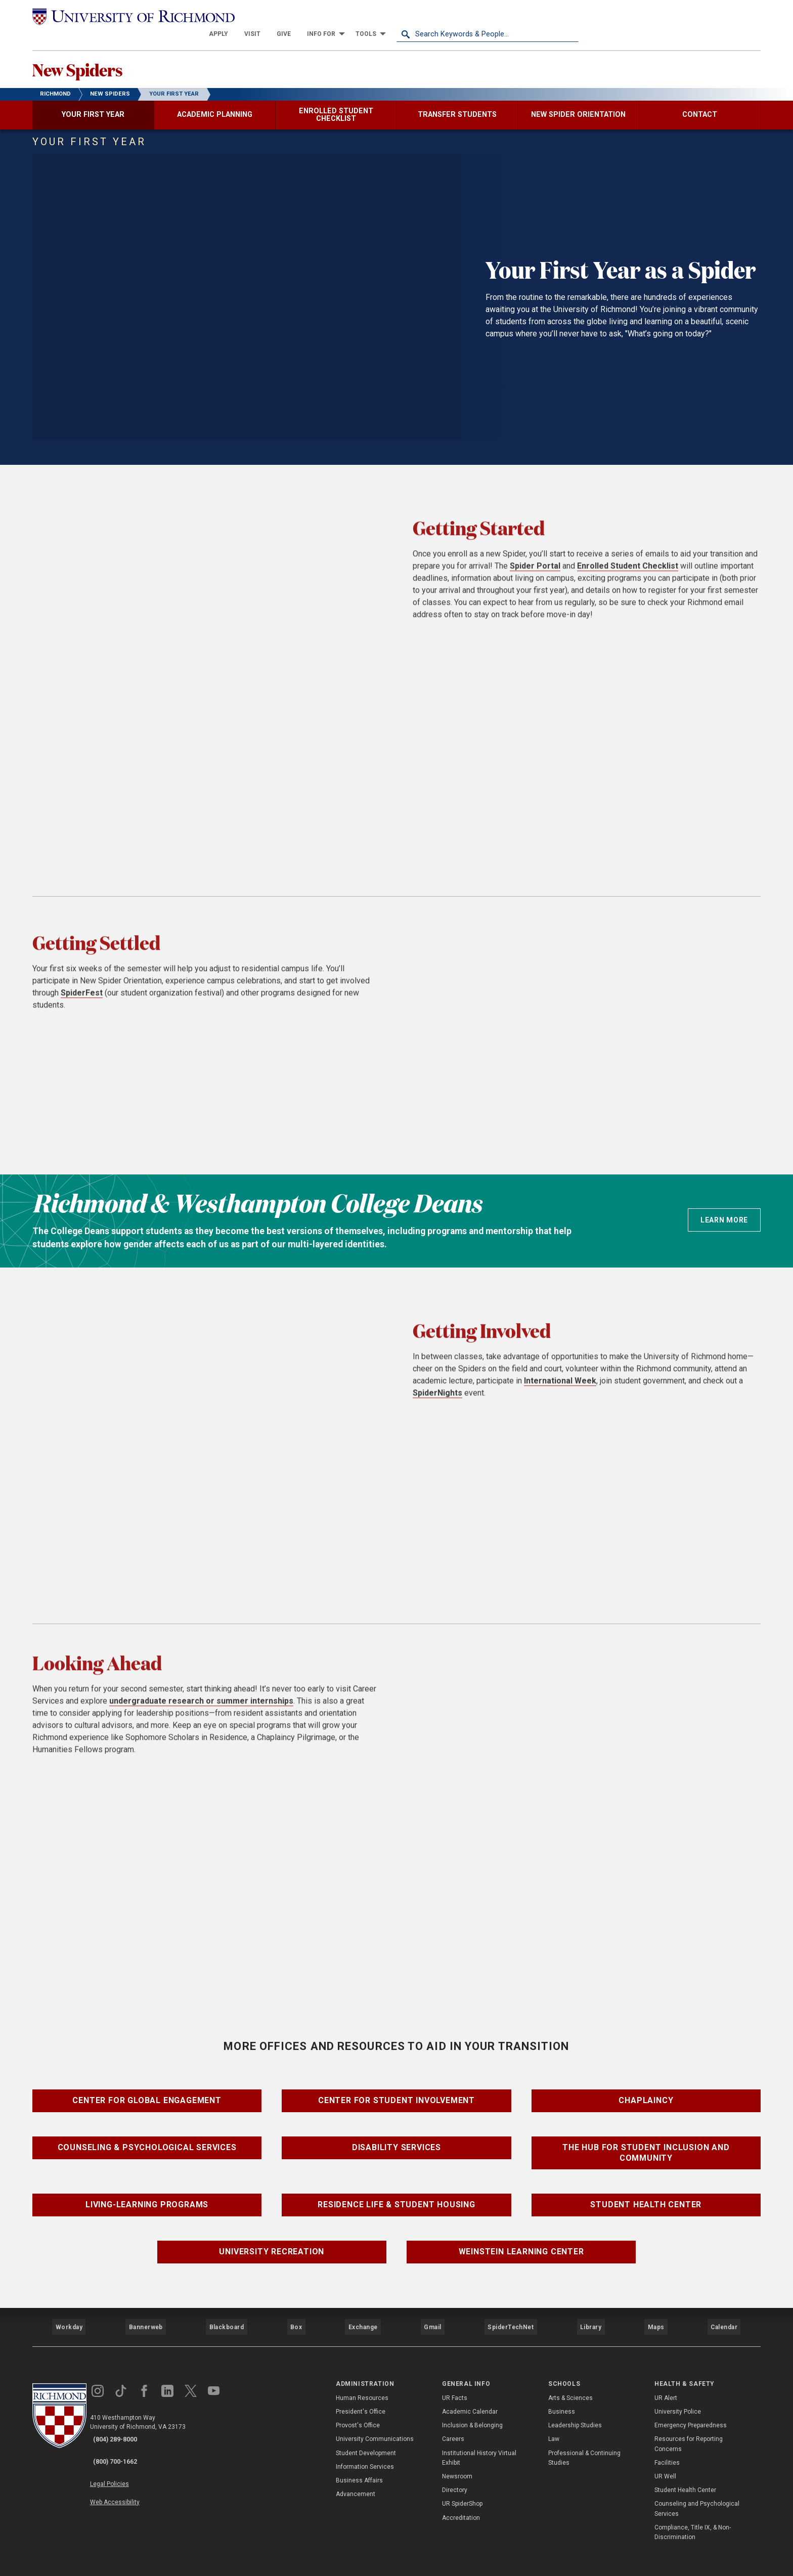  I want to click on Bannerweb, so click(145, 2311).